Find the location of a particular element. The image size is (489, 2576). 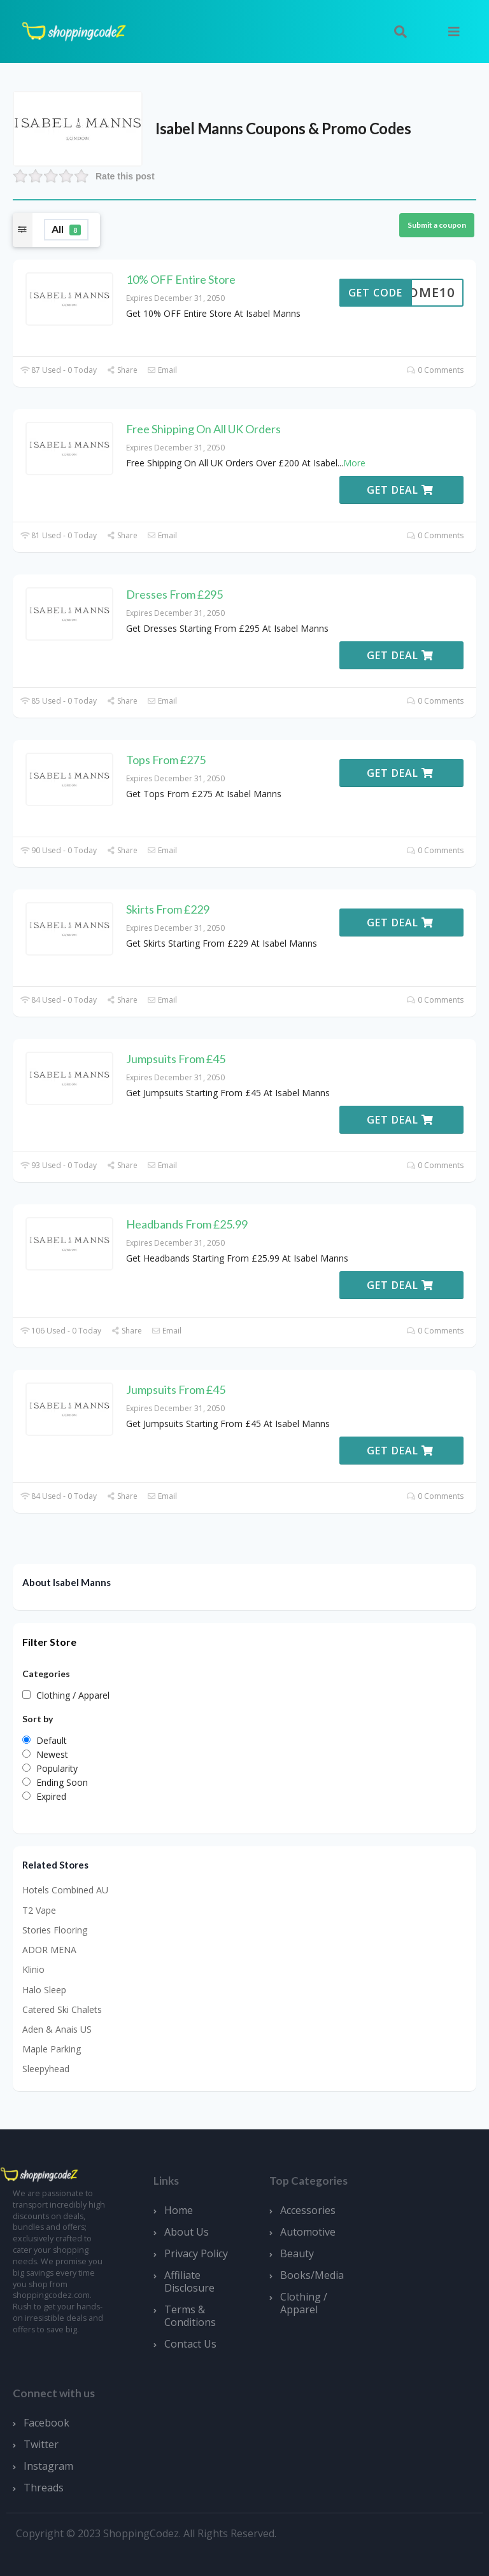

Klinio is located at coordinates (33, 1969).